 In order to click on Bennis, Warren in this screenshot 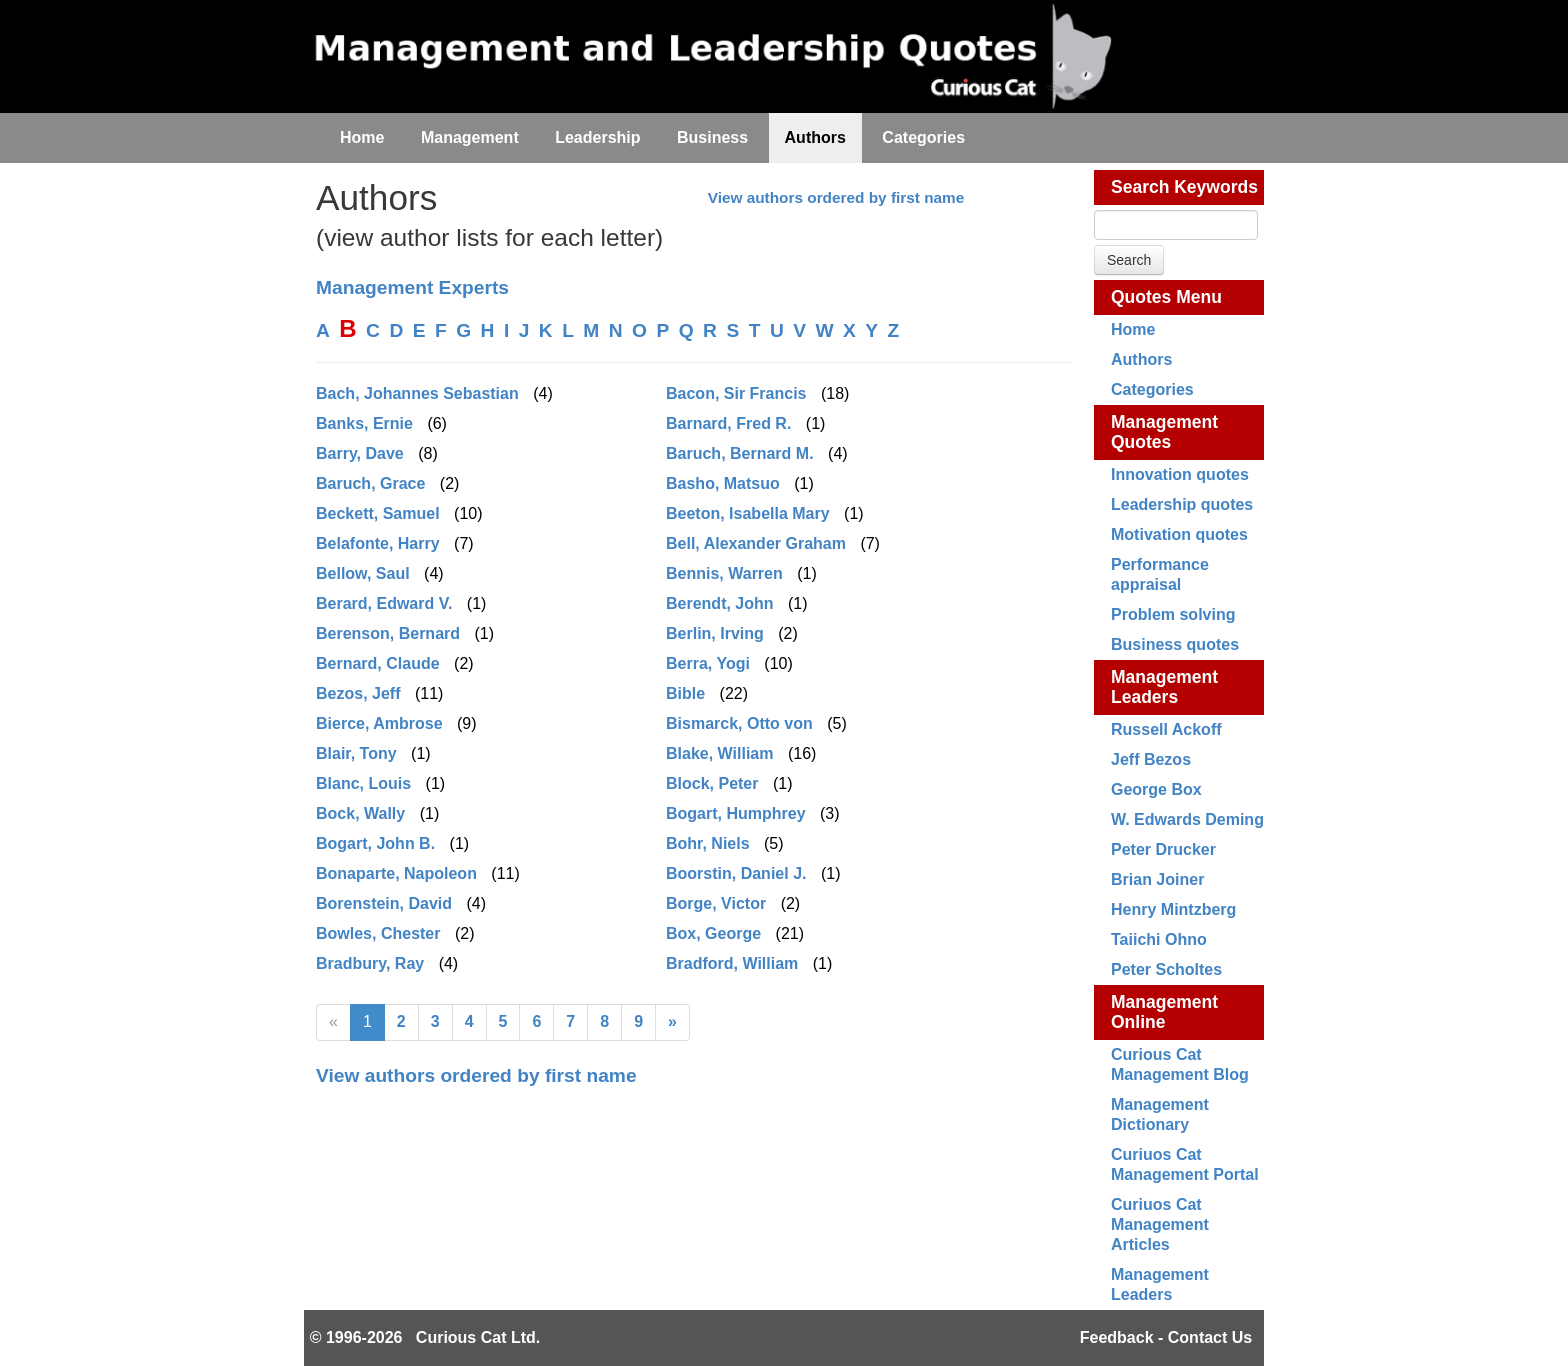, I will do `click(724, 573)`.